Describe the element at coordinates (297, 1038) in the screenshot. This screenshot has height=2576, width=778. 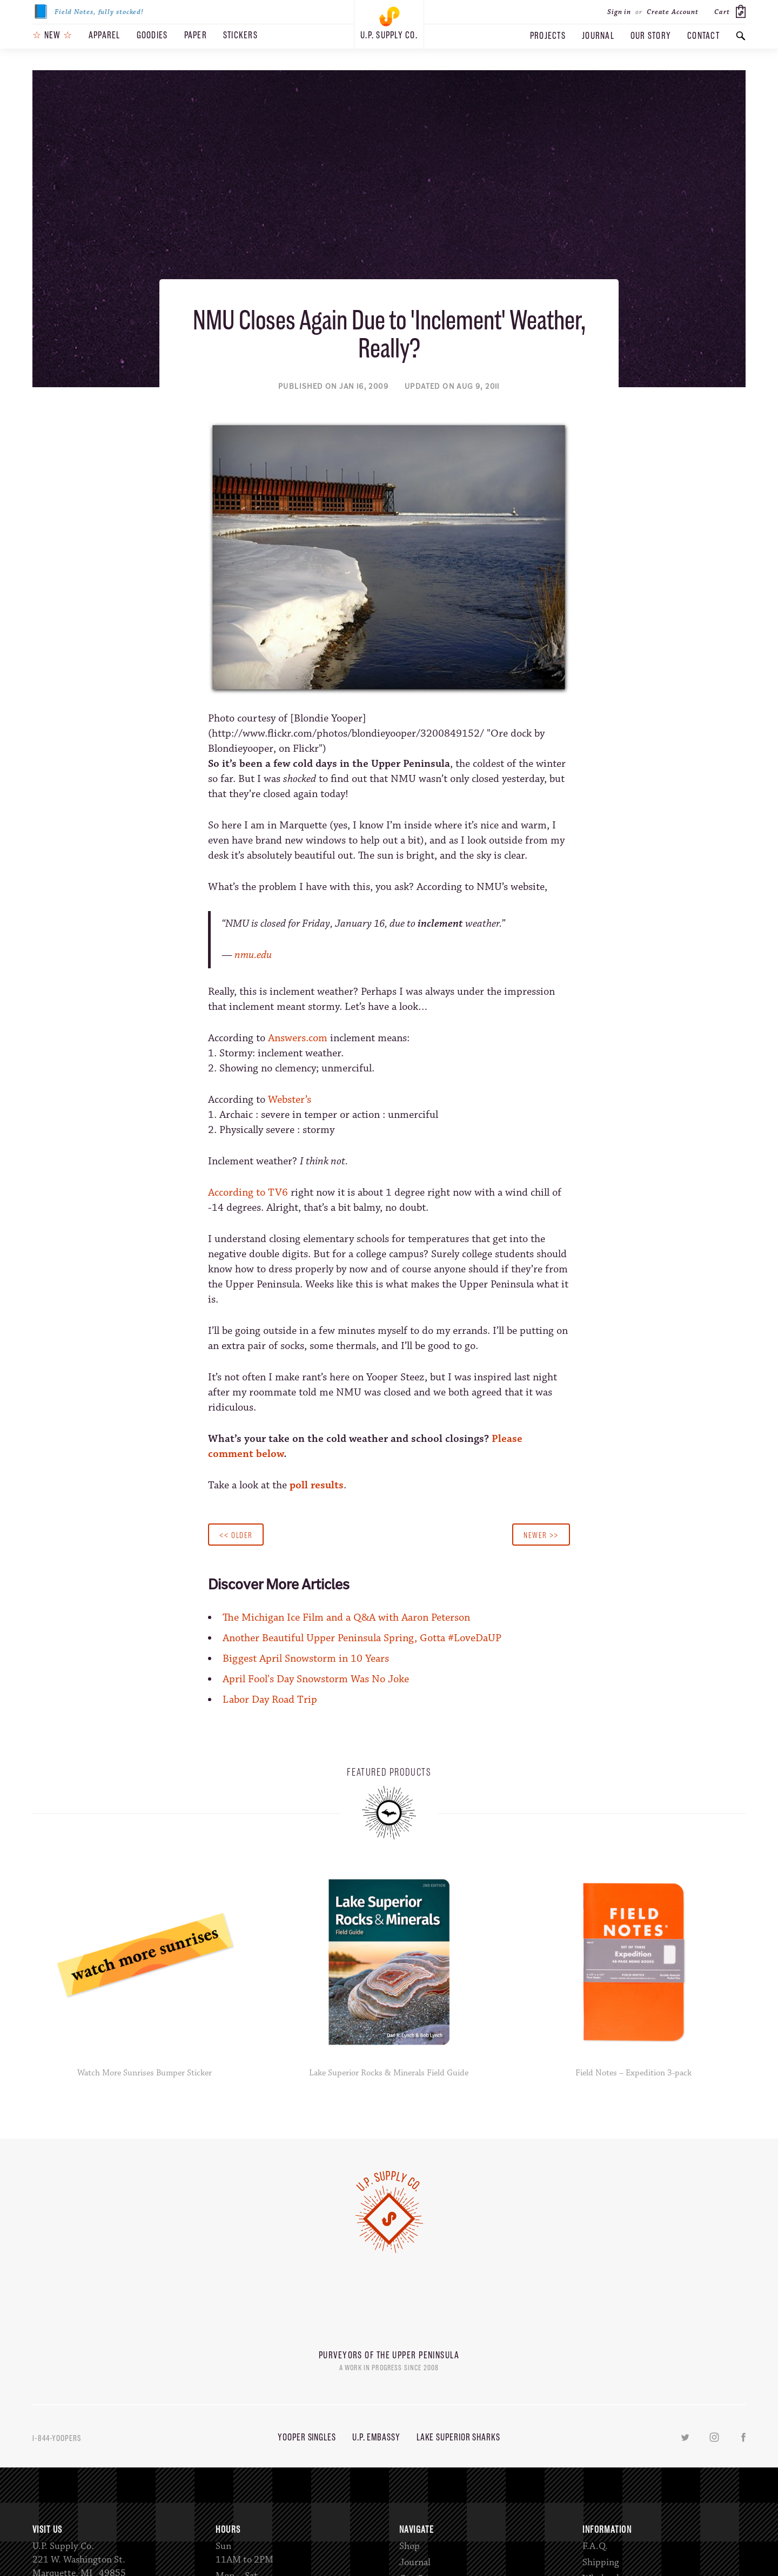
I see `Answers.com` at that location.